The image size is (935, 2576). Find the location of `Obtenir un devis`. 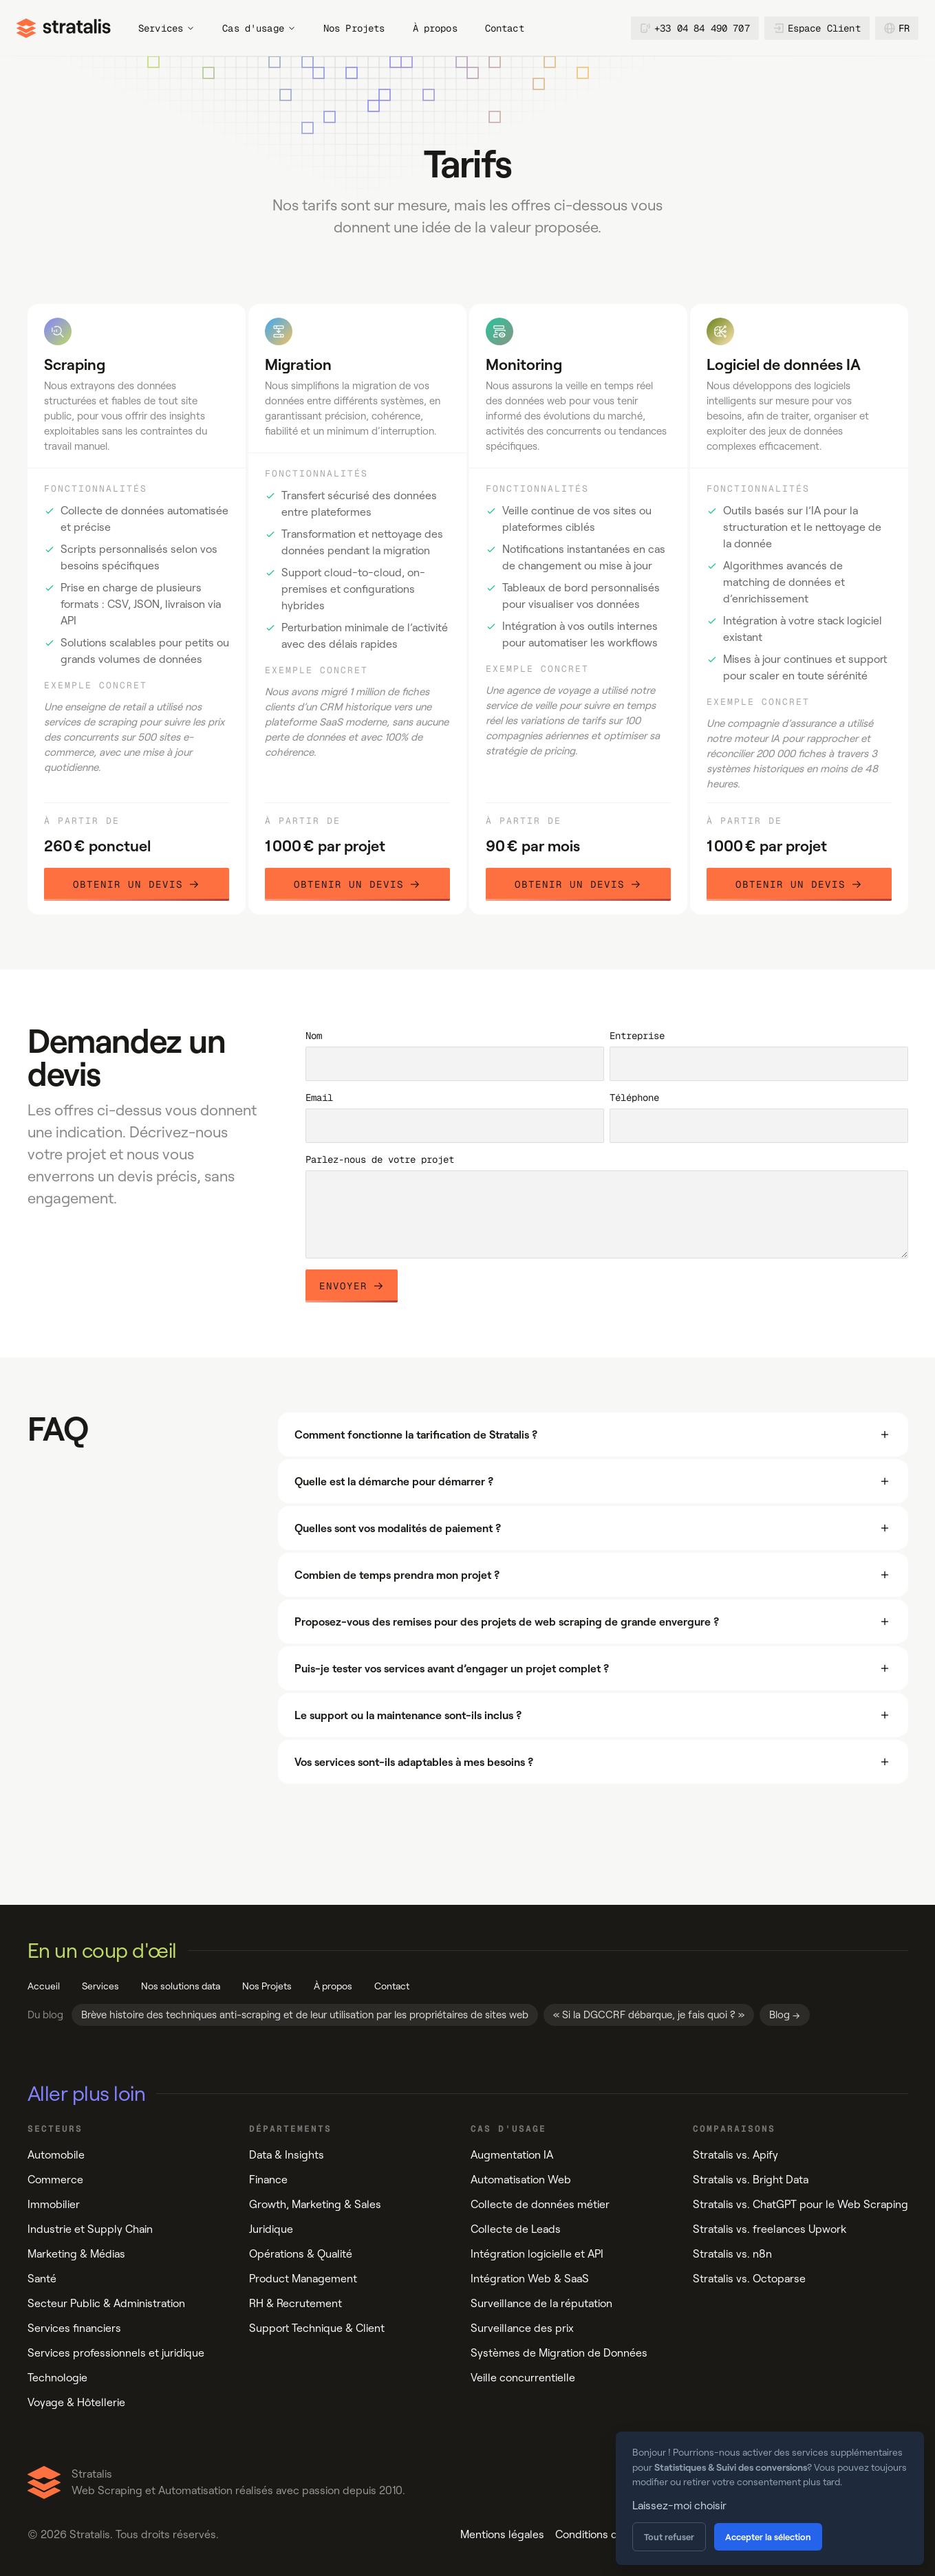

Obtenir un devis is located at coordinates (136, 884).